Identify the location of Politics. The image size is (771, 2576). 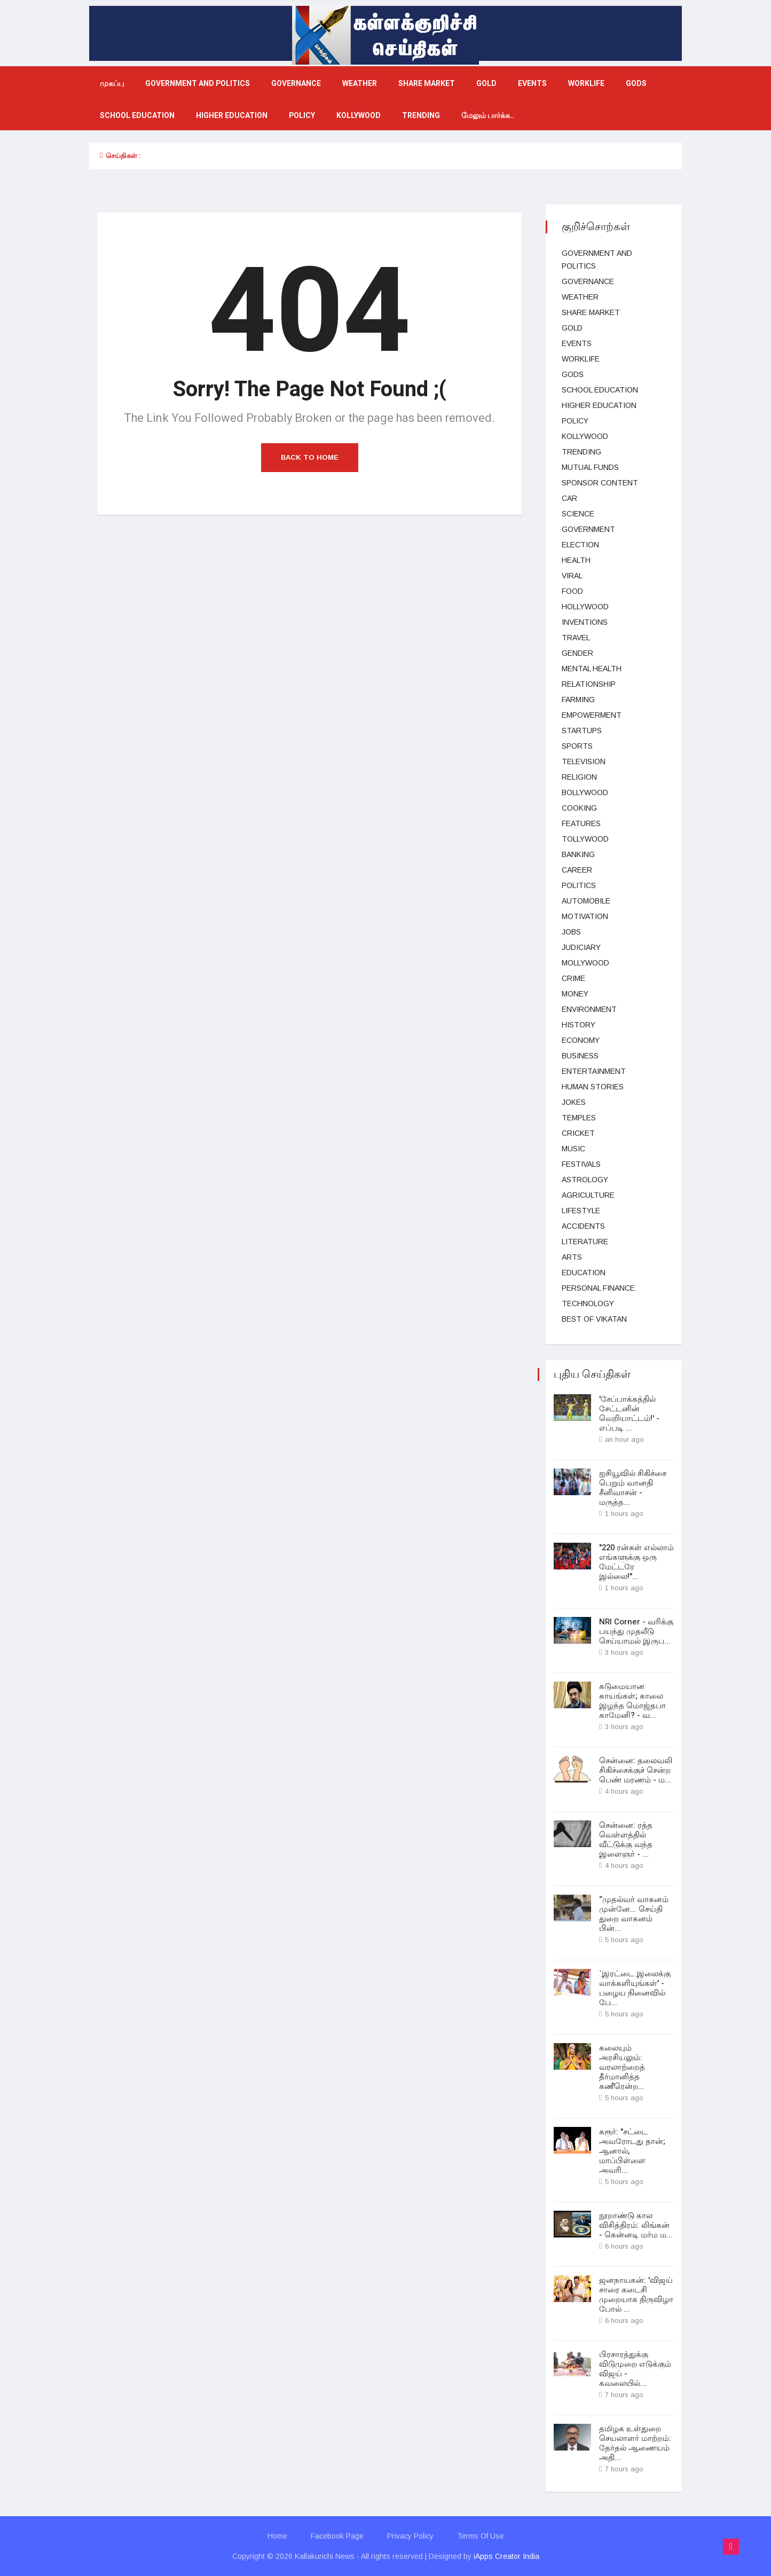
(579, 885).